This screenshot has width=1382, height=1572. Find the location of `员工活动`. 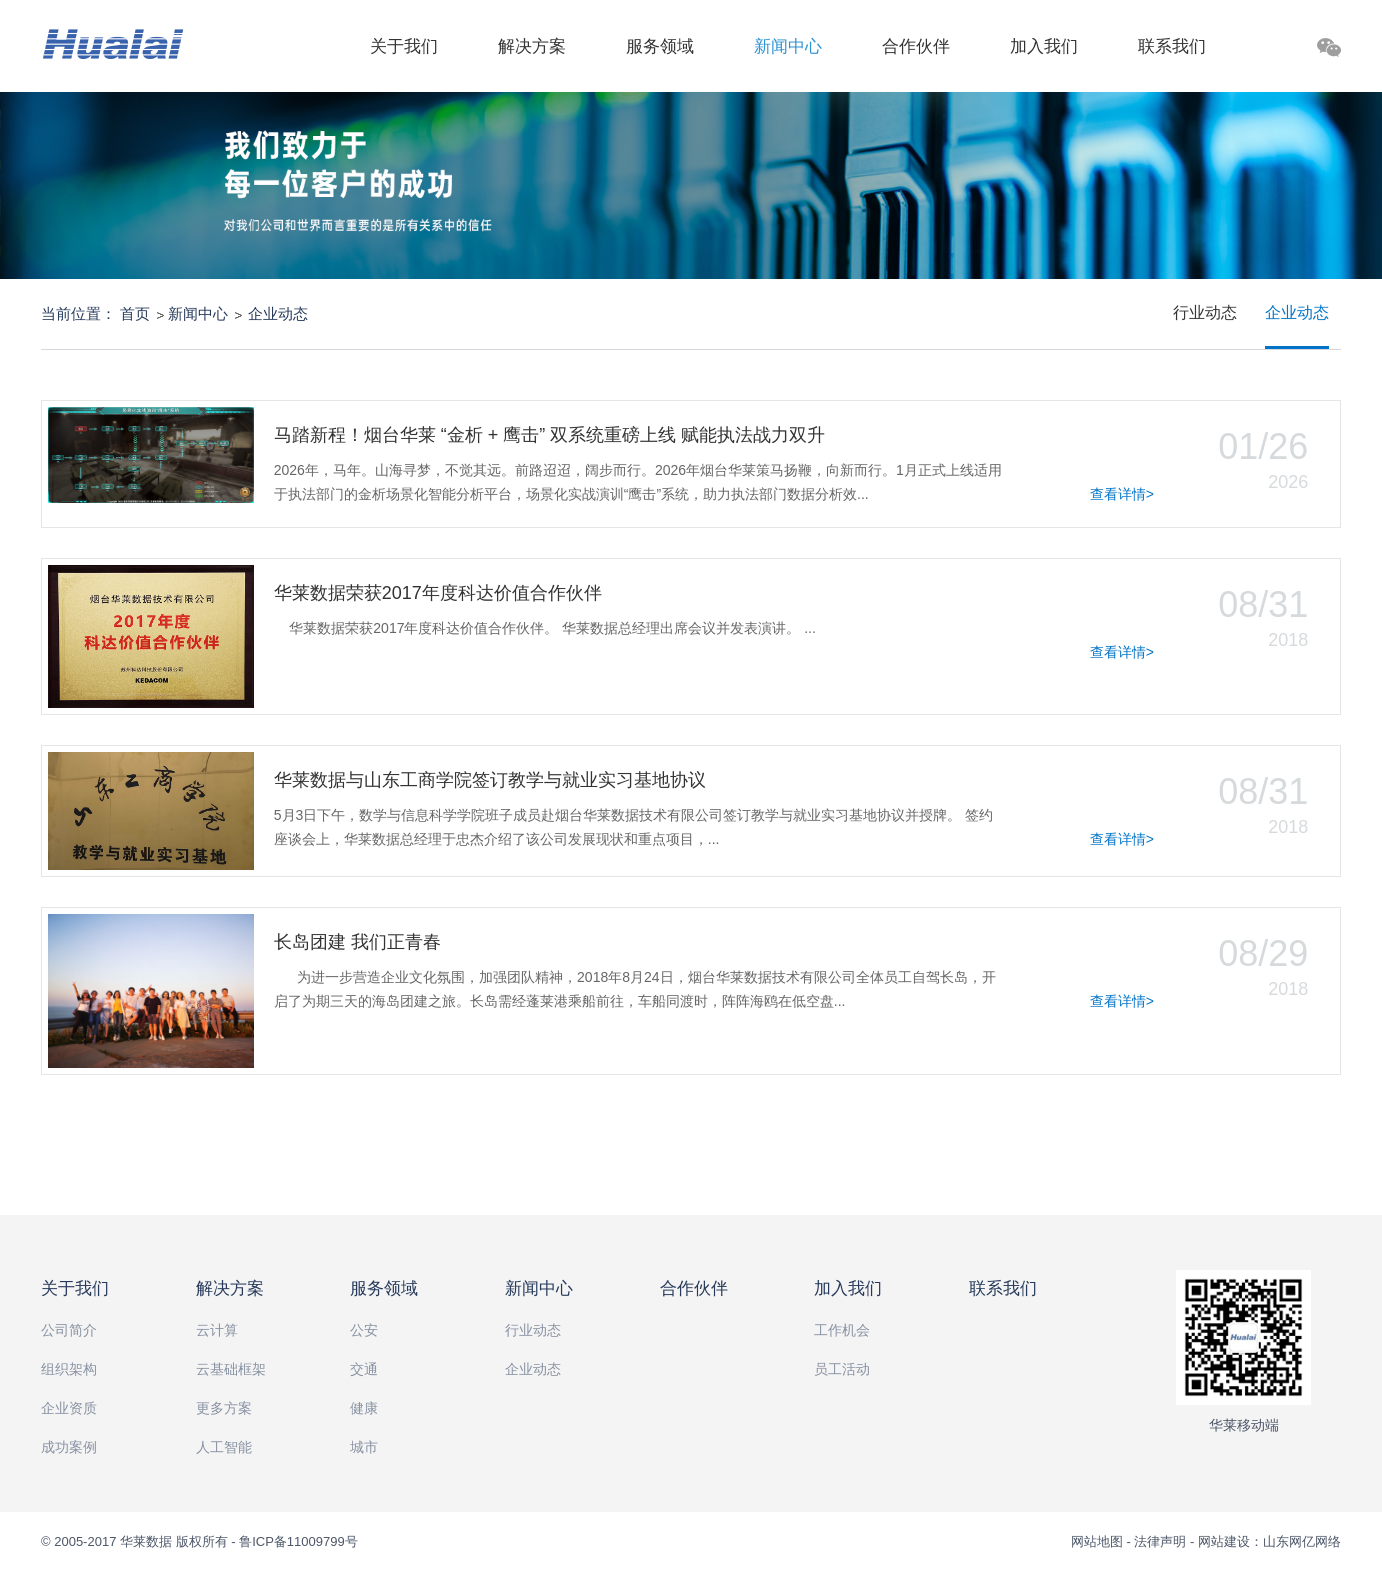

员工活动 is located at coordinates (842, 1369).